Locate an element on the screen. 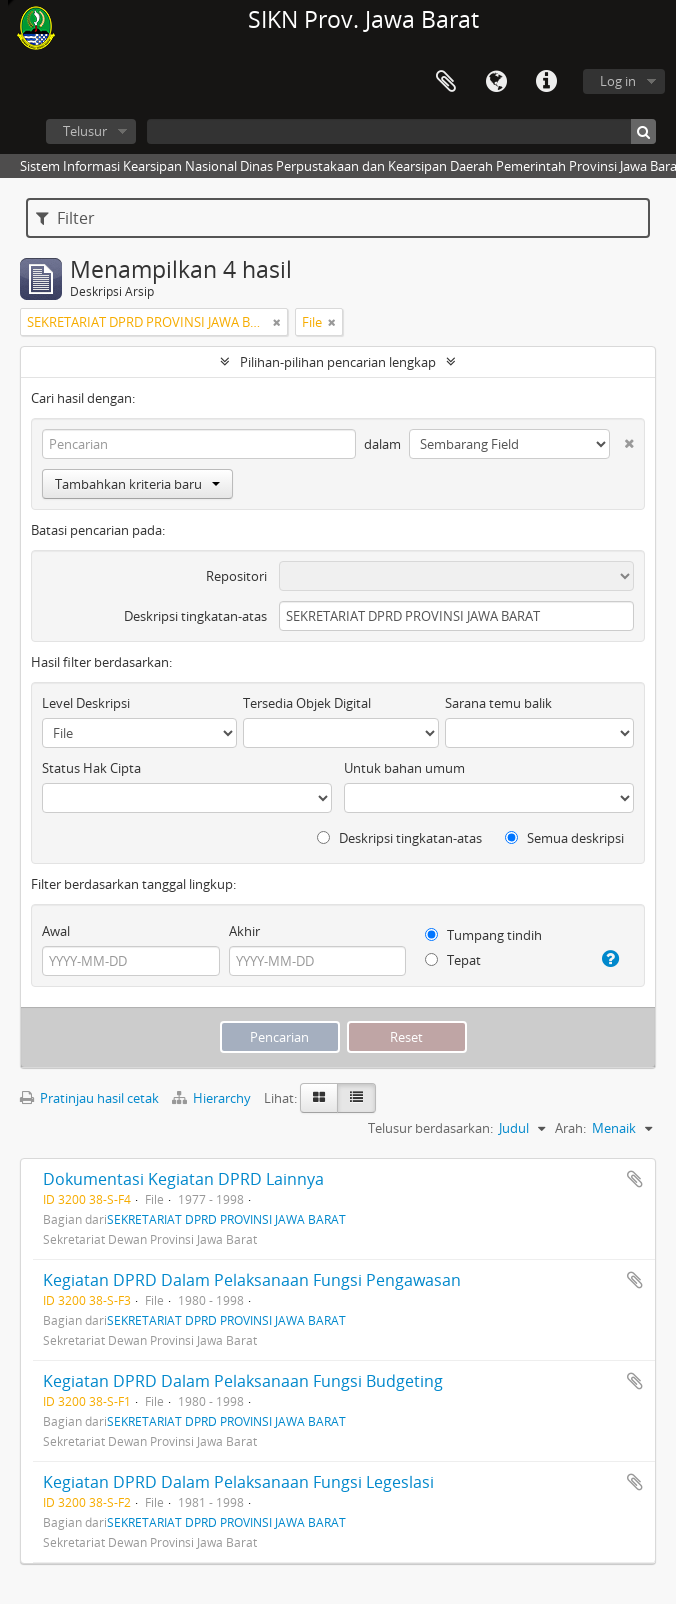 This screenshot has height=1604, width=676. Untuk bahan umum is located at coordinates (404, 768).